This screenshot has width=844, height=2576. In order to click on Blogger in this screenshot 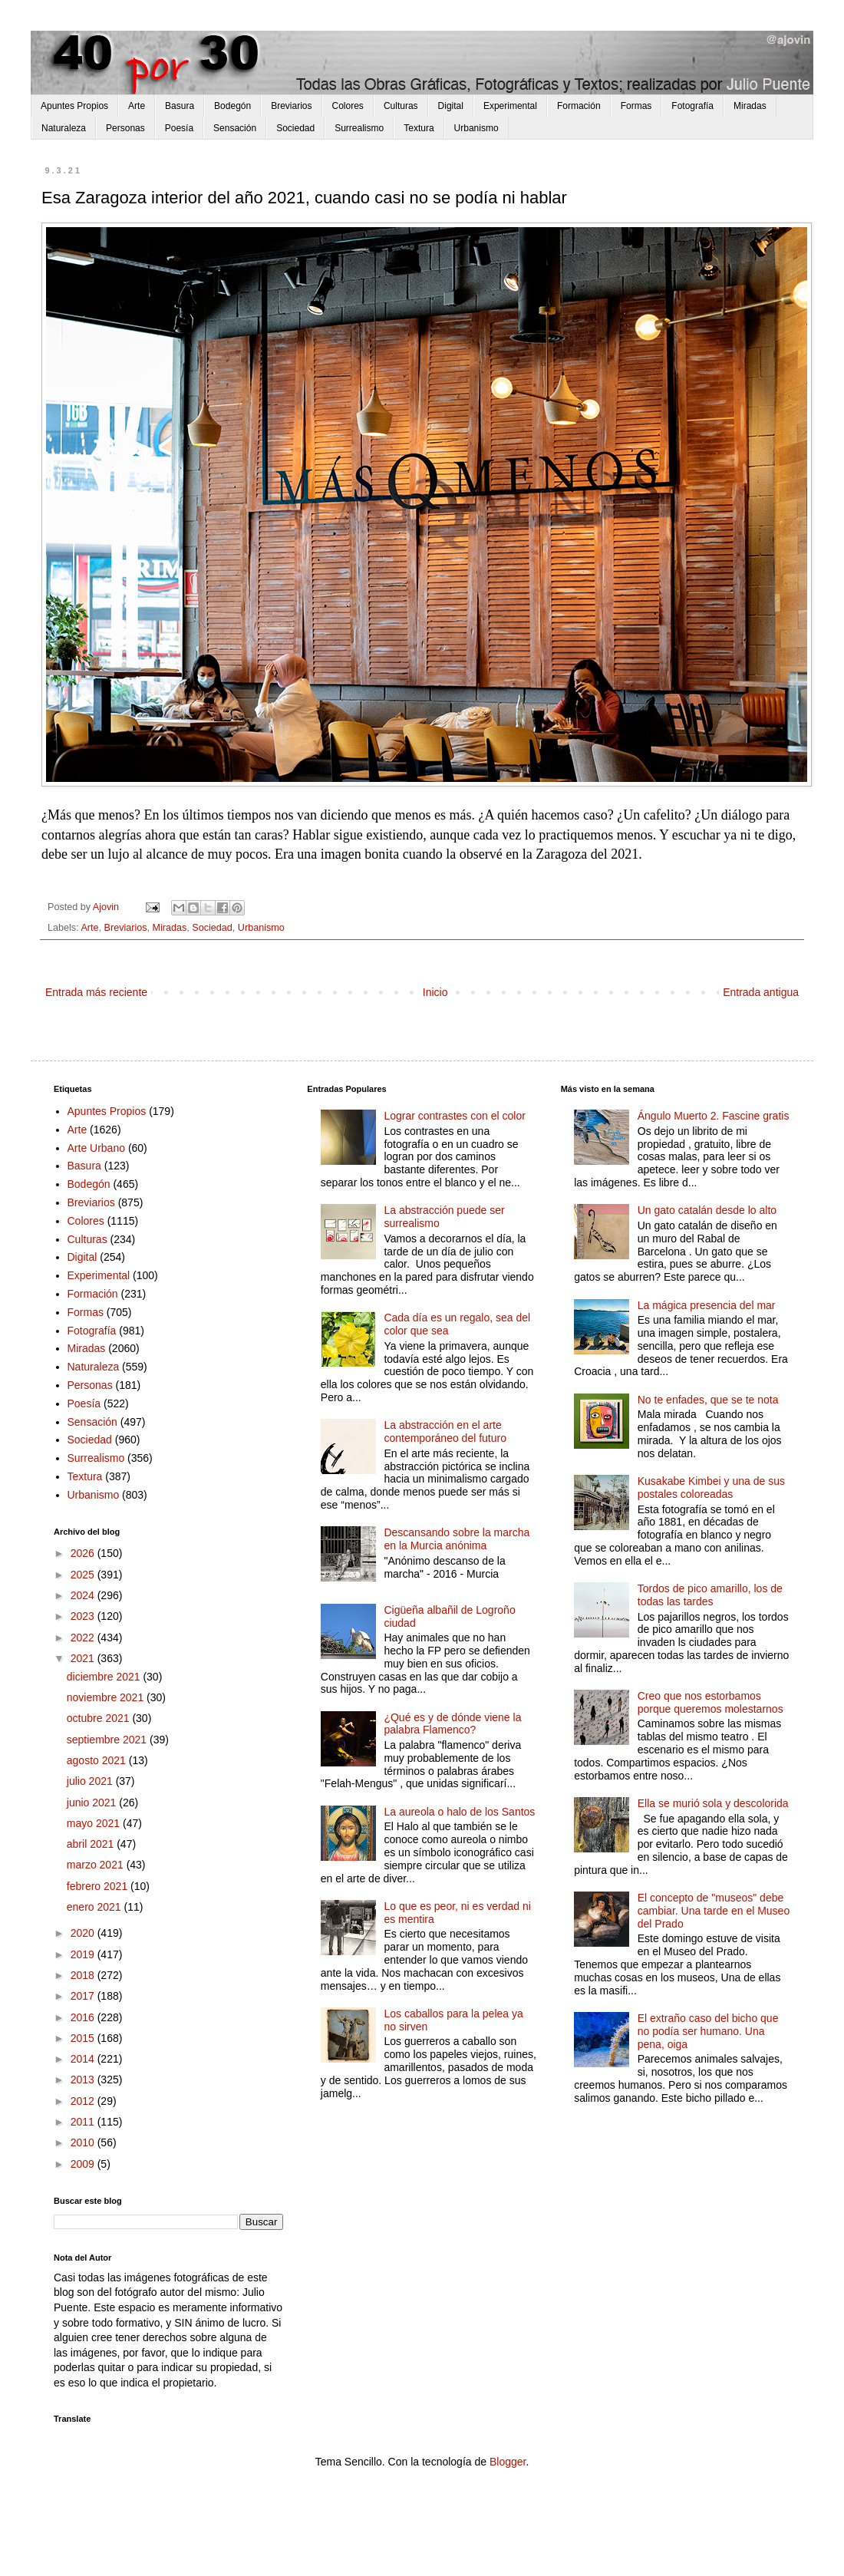, I will do `click(508, 2462)`.